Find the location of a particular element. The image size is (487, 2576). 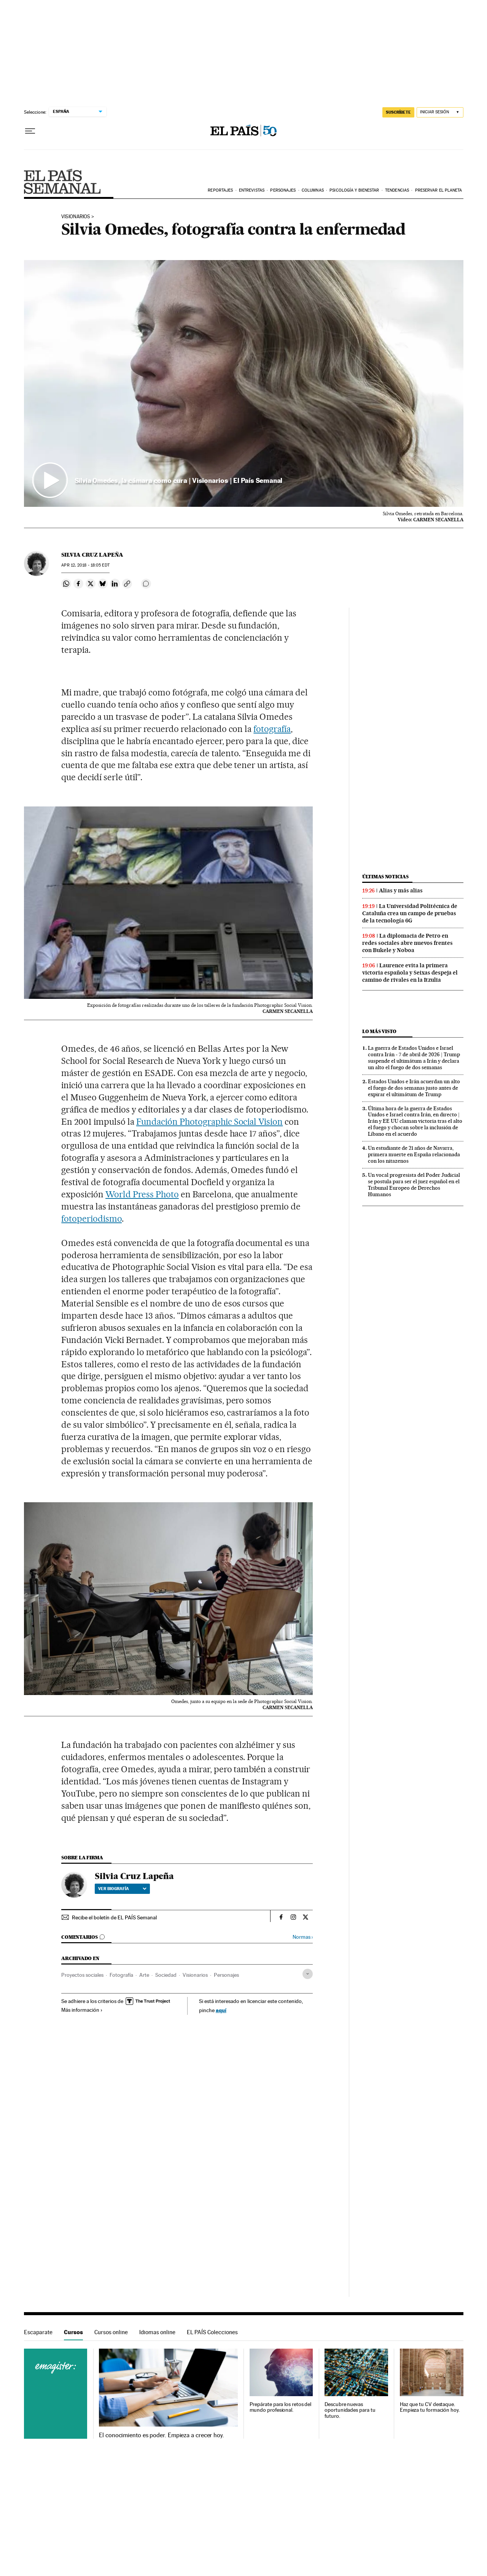

Cursos is located at coordinates (73, 2332).